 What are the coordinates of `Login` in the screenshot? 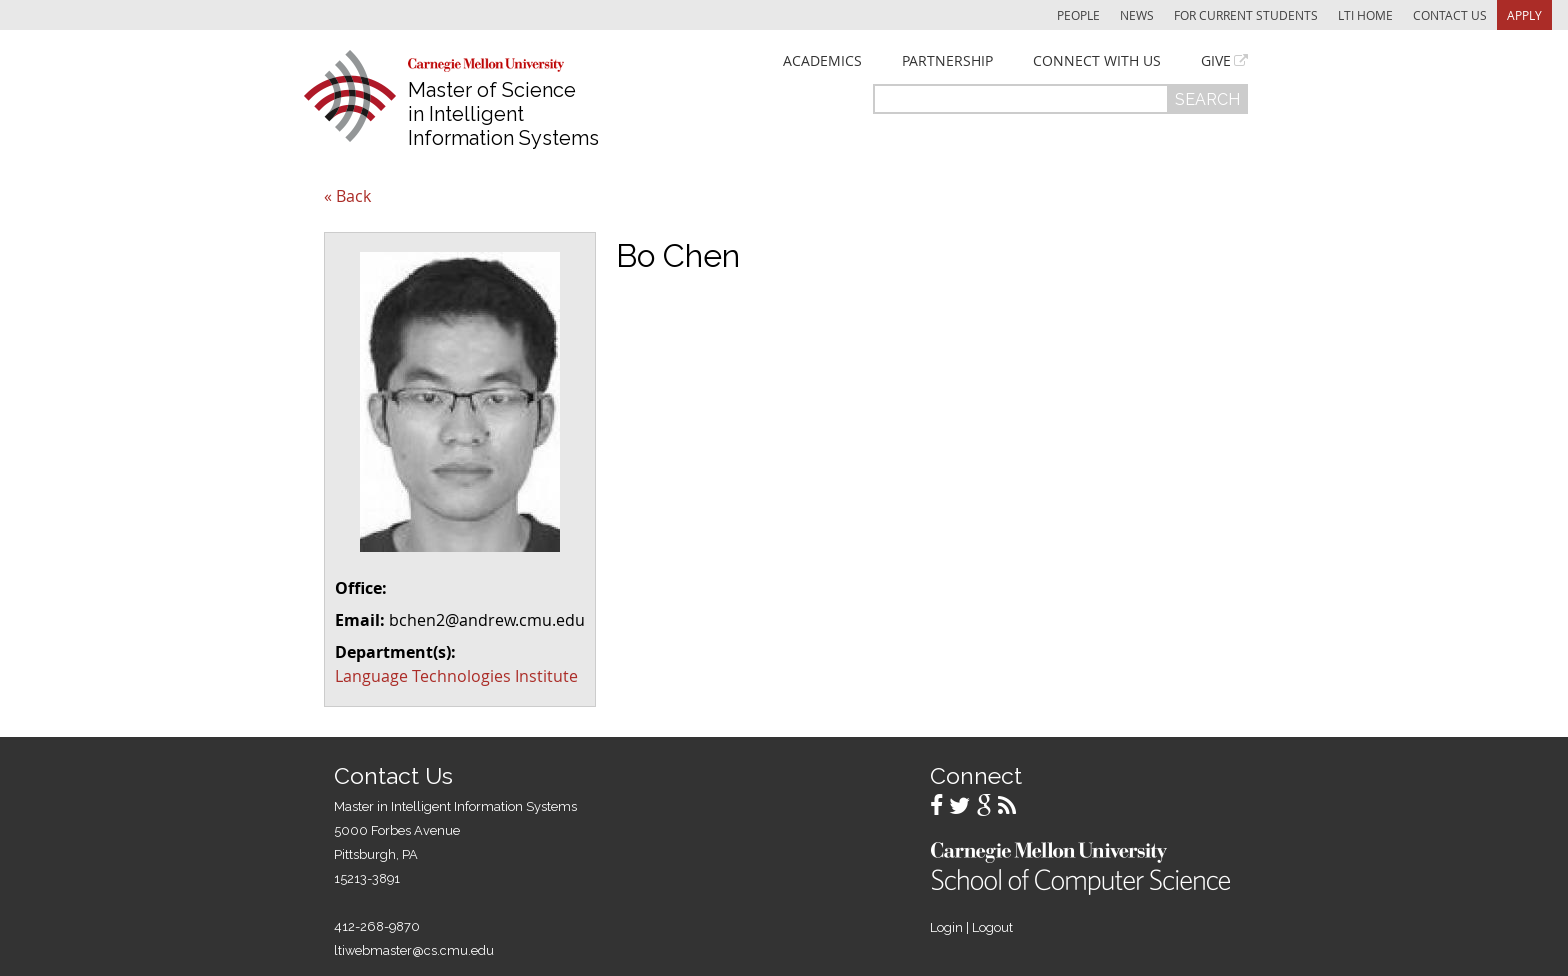 It's located at (946, 927).